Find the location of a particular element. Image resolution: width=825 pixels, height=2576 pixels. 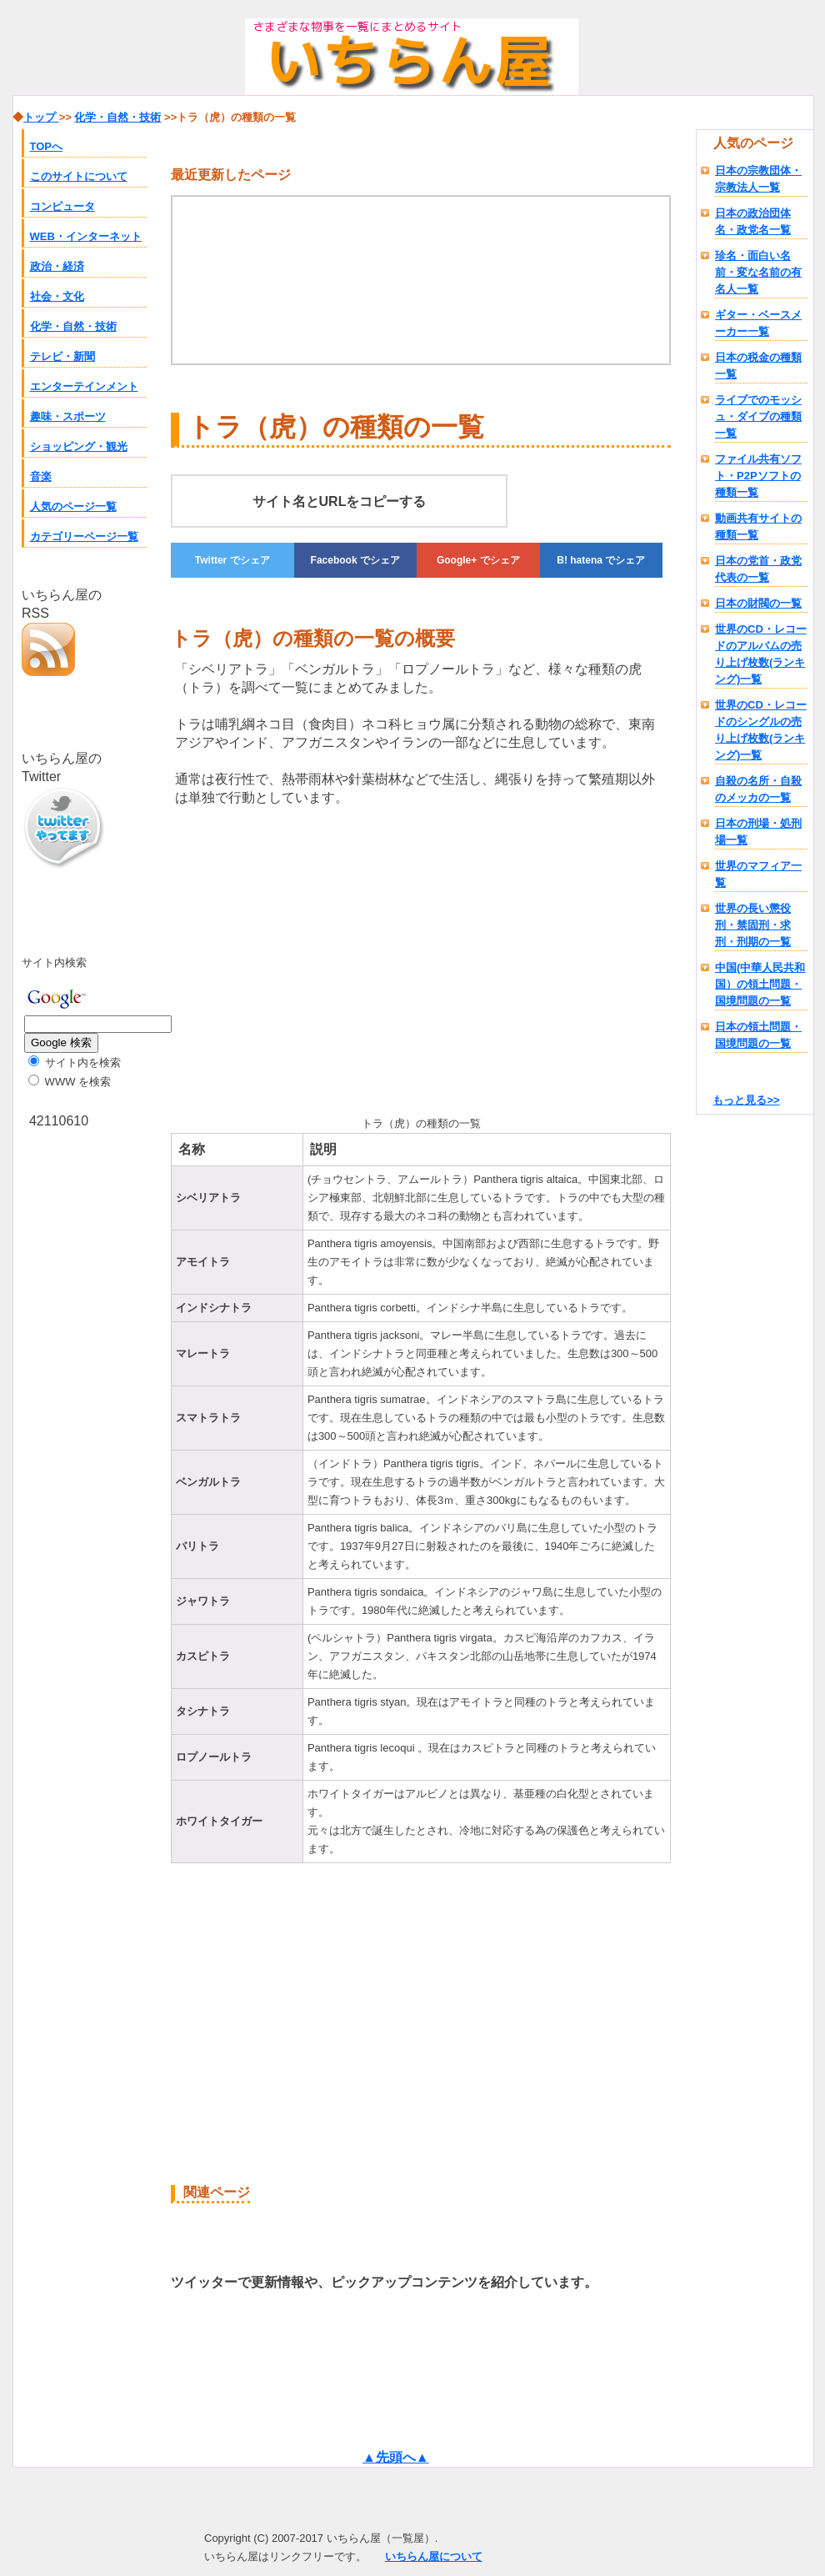

ギター・ベースメーカー一覧 is located at coordinates (758, 323).